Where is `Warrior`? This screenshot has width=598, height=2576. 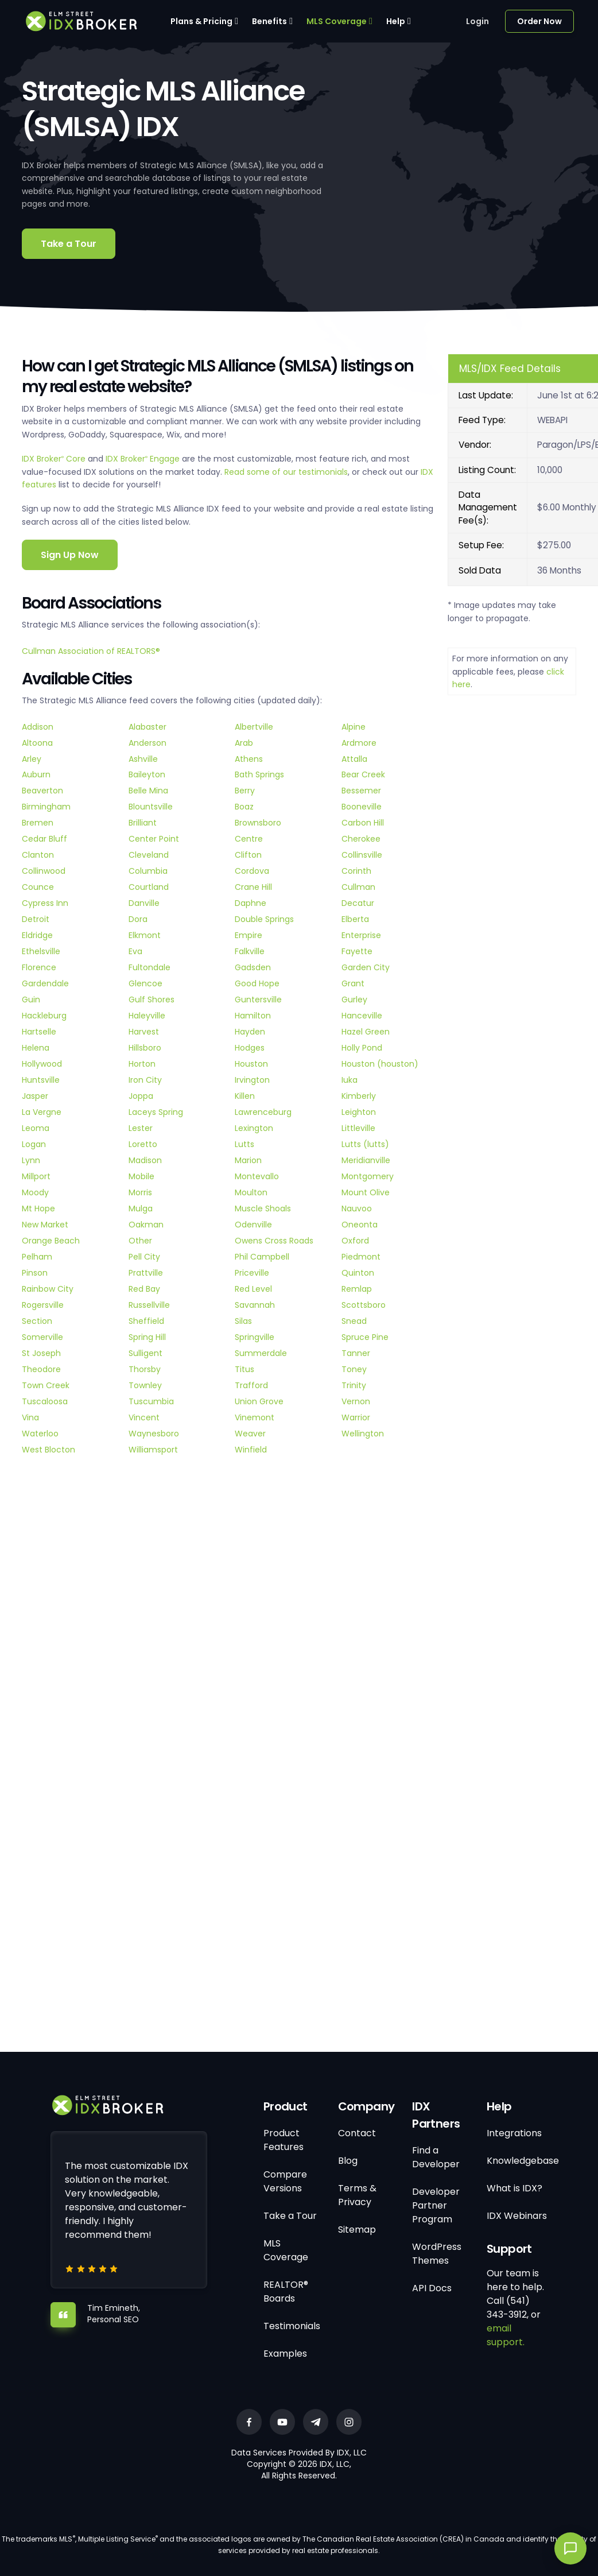 Warrior is located at coordinates (355, 1417).